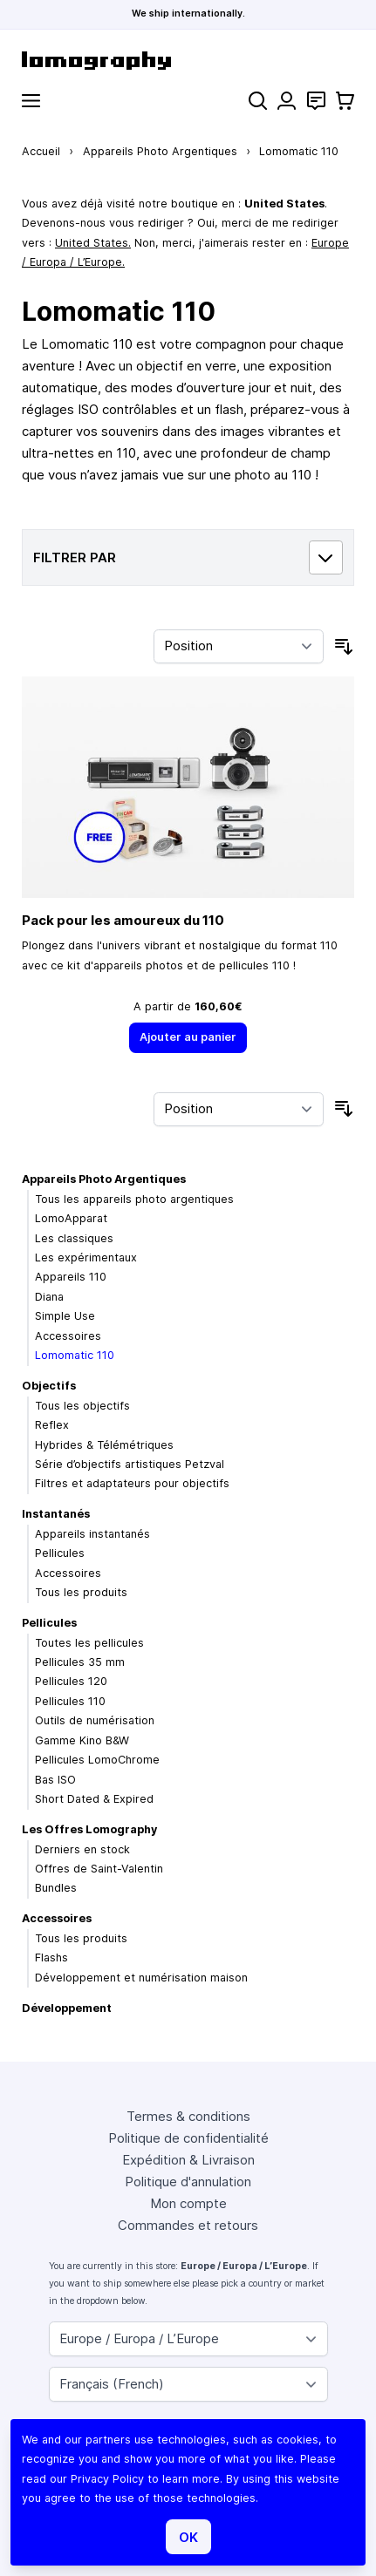  I want to click on Termes & conditions, so click(188, 2116).